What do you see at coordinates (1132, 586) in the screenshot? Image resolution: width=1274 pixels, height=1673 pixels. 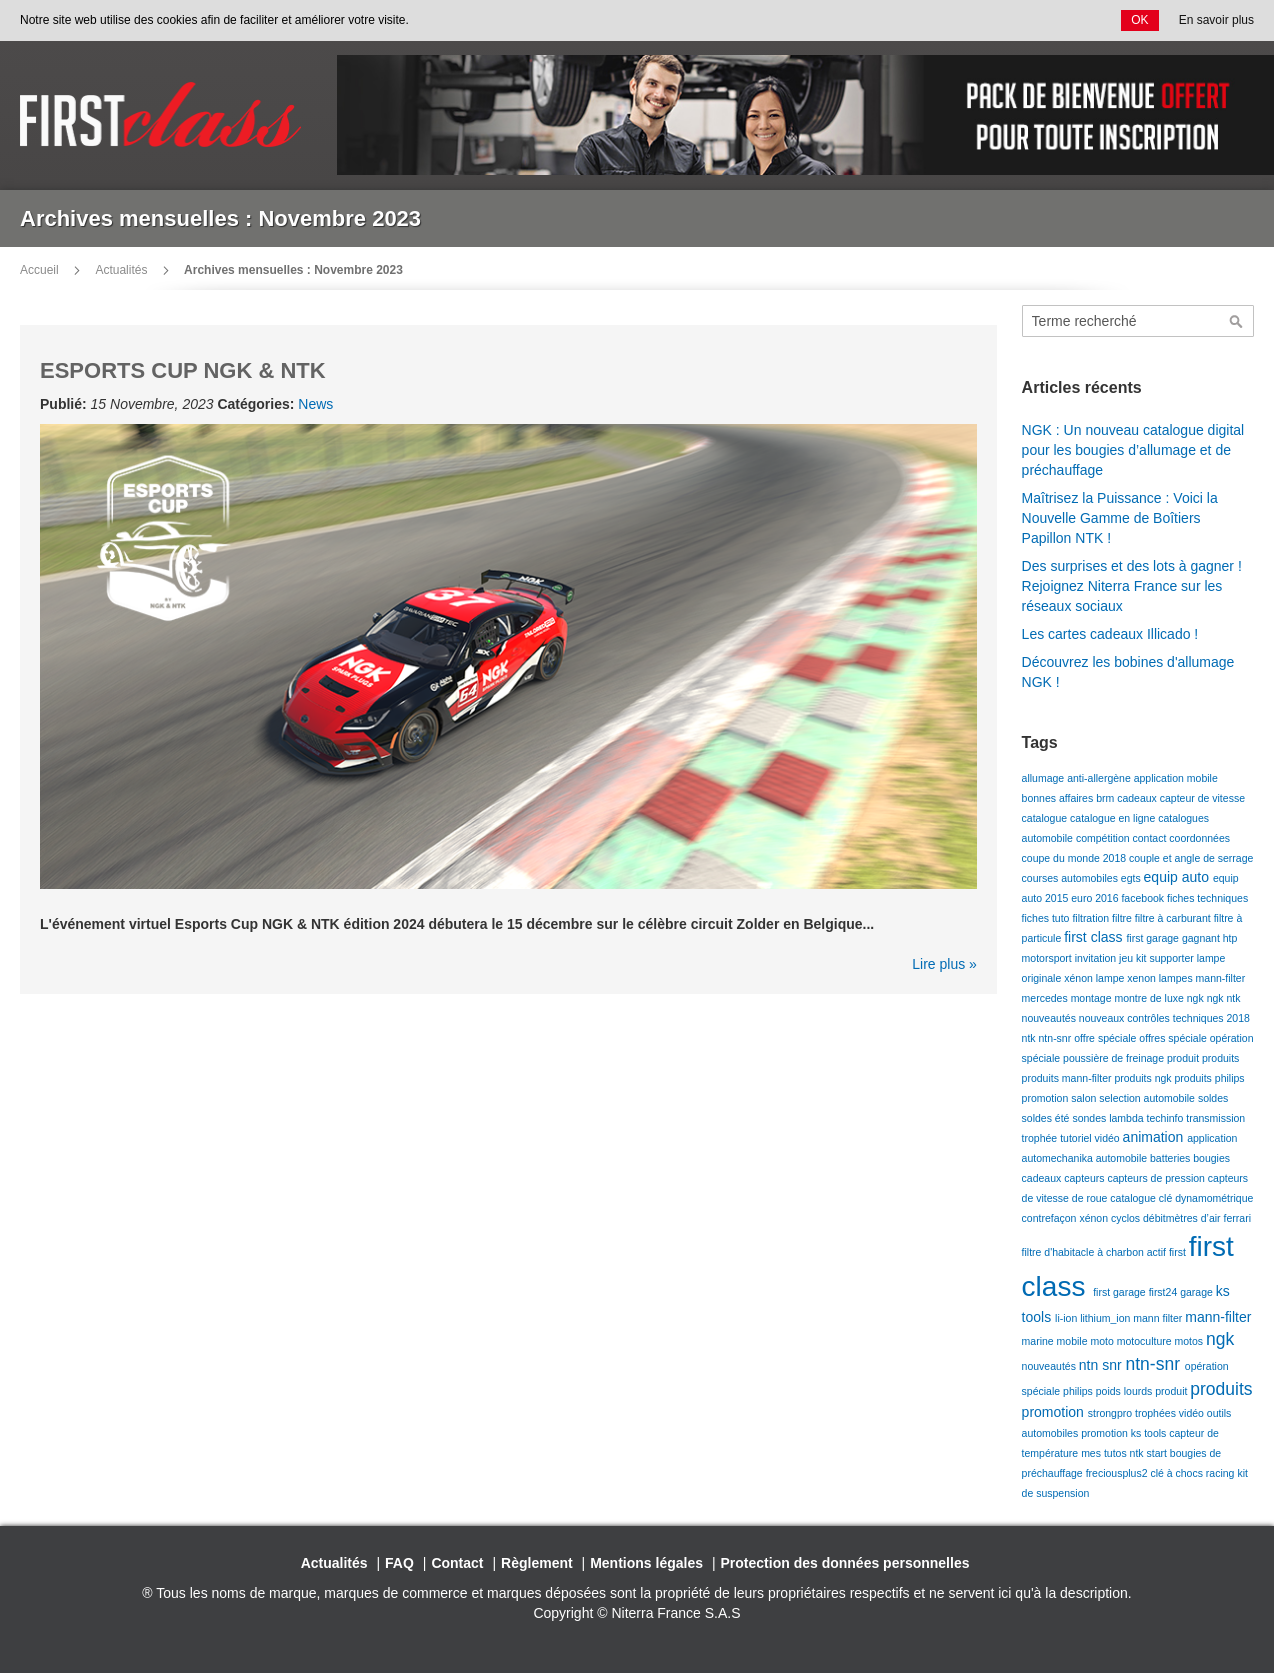 I see `Des surprises et des lots à gagner ! Rejoignez Niterra France sur les réseaux sociaux` at bounding box center [1132, 586].